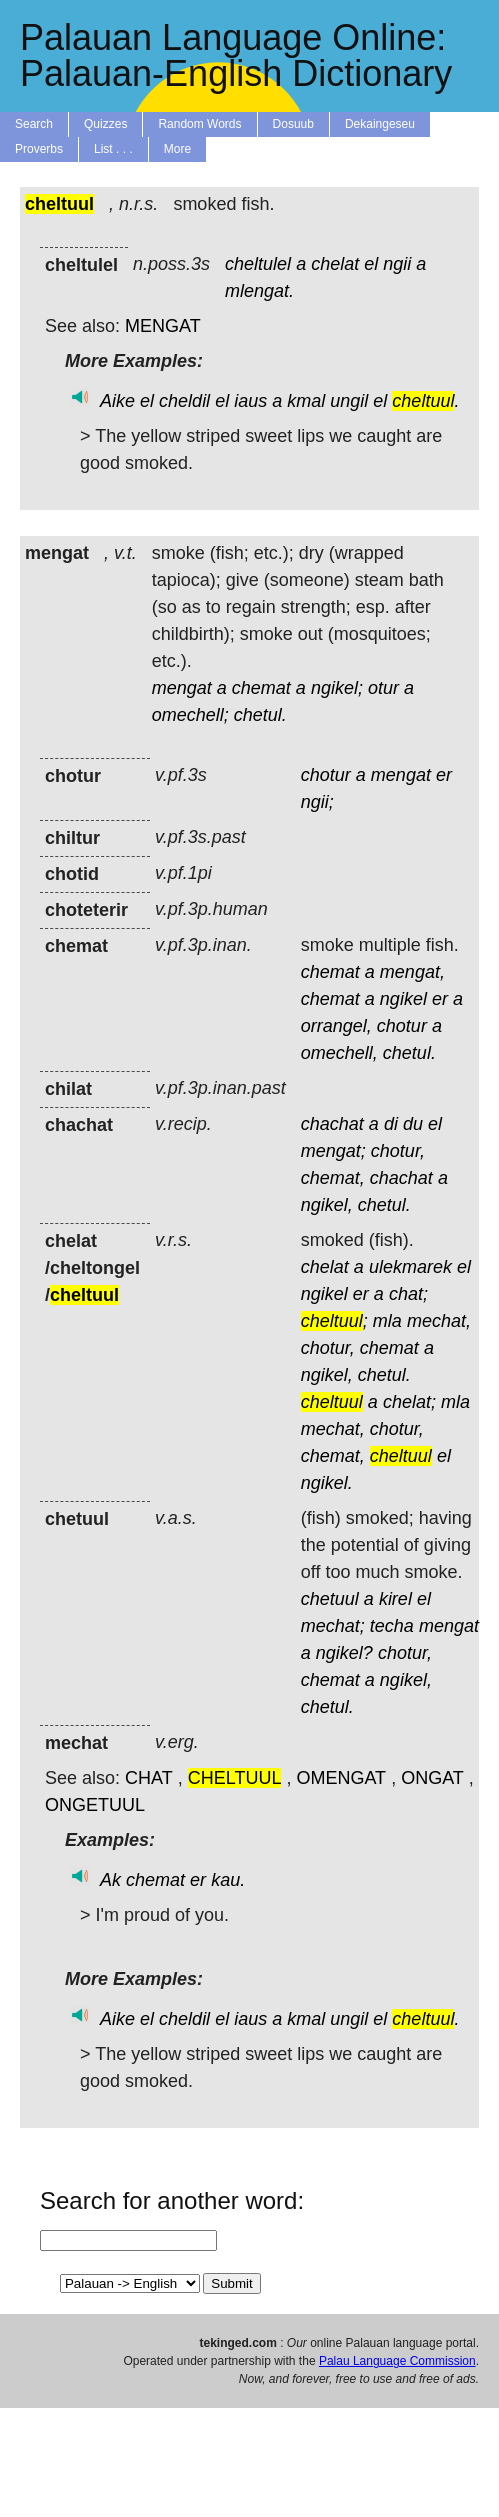 Image resolution: width=499 pixels, height=2517 pixels. Describe the element at coordinates (293, 124) in the screenshot. I see `Dosuub` at that location.